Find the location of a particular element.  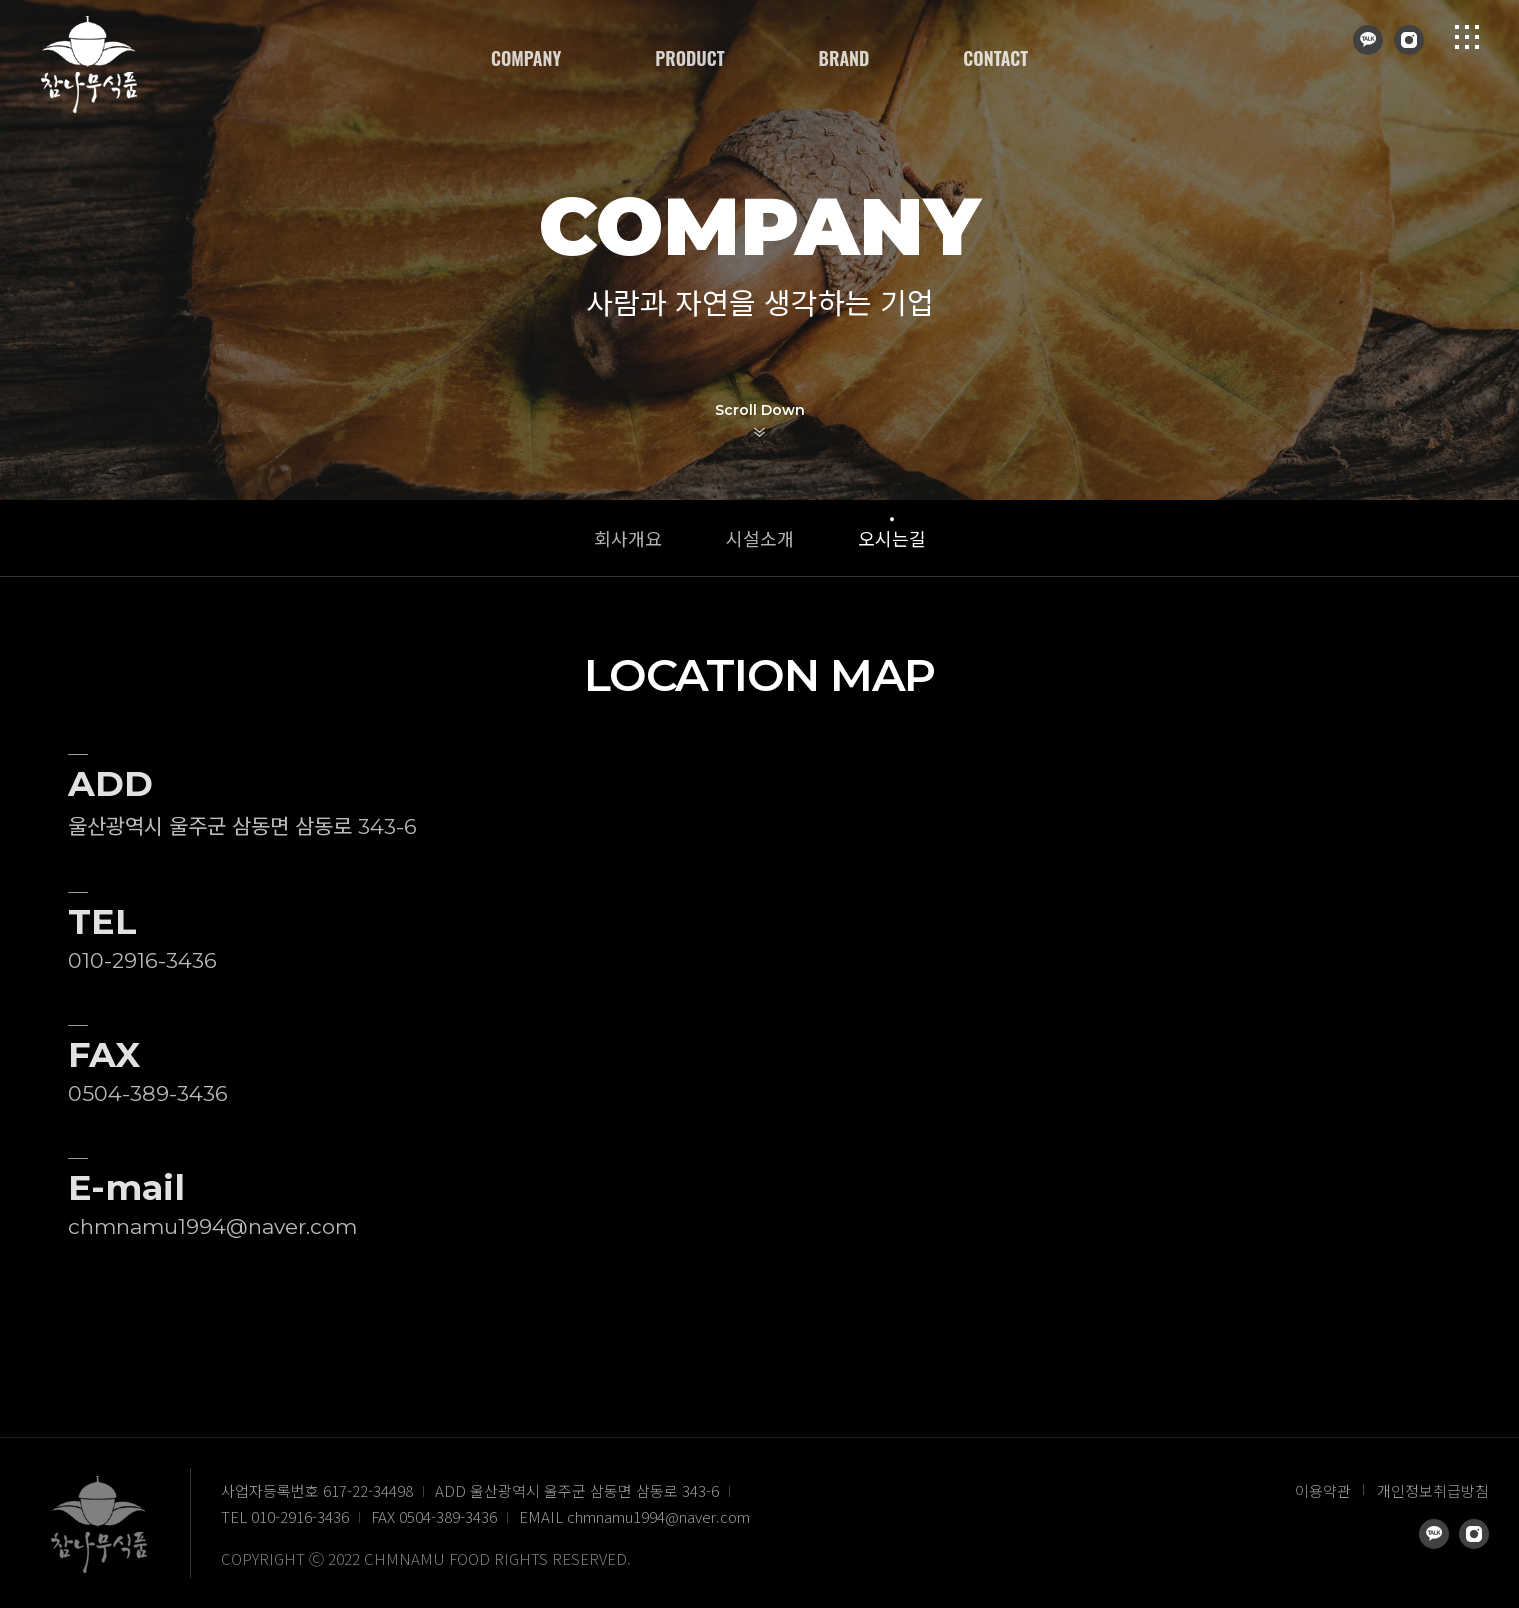

Scroll Down is located at coordinates (760, 410).